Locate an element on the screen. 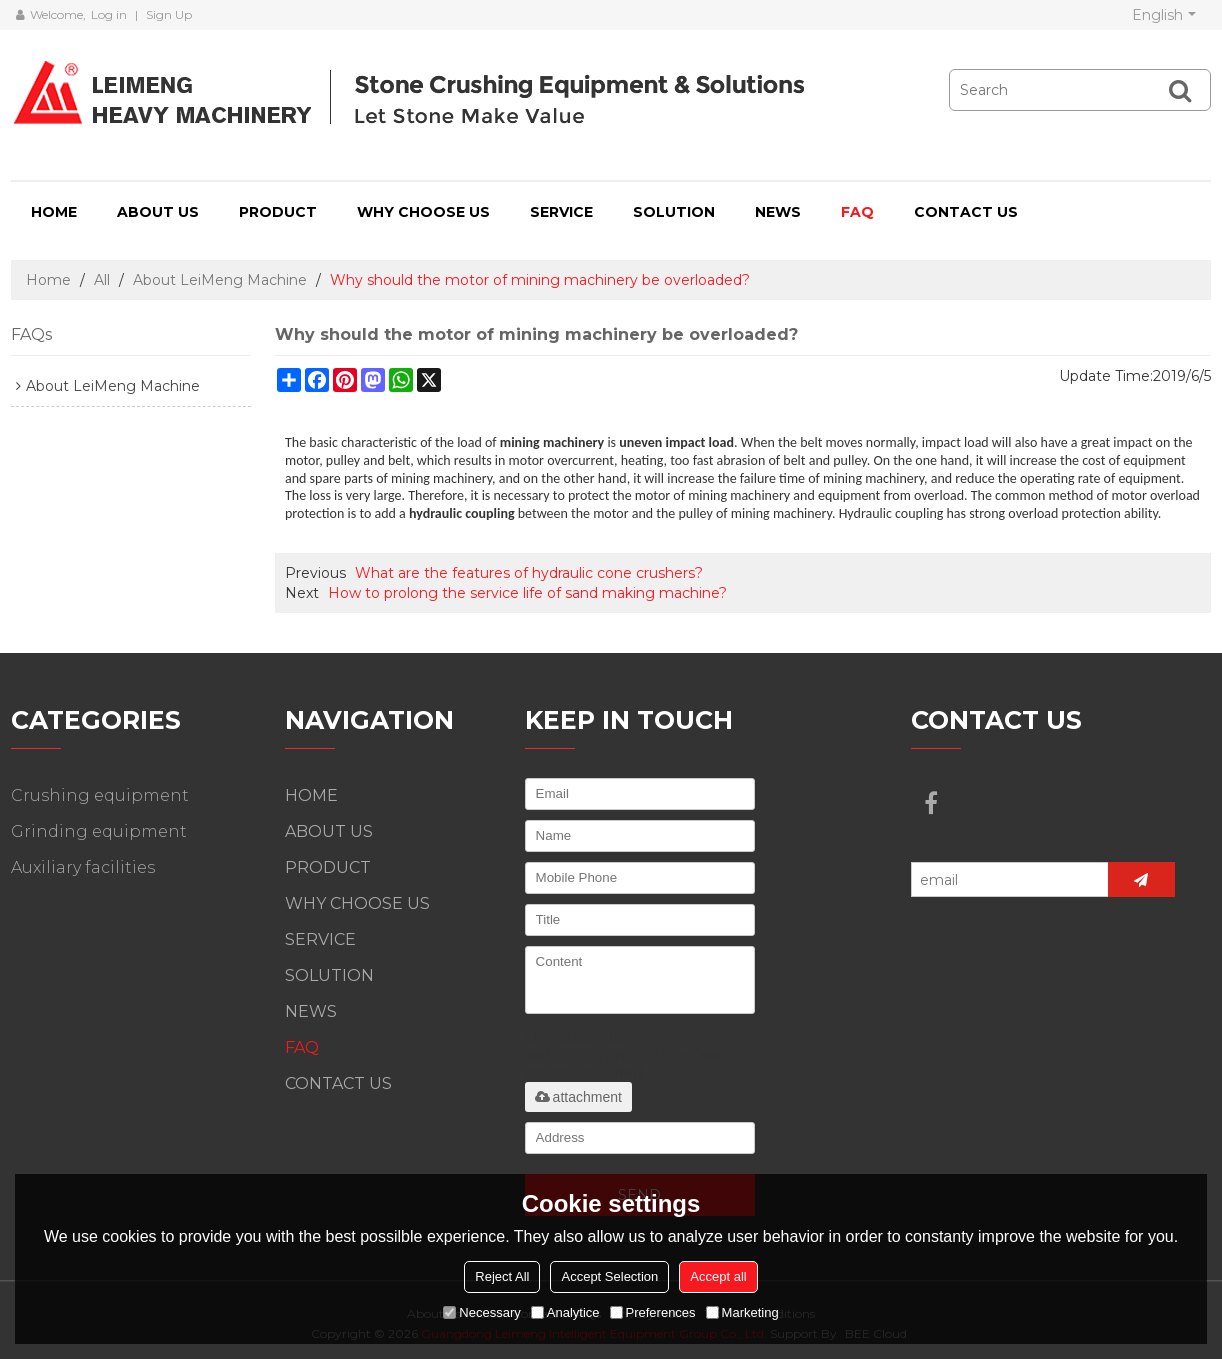 This screenshot has width=1222, height=1359. About LeiMeng Machine is located at coordinates (220, 280).